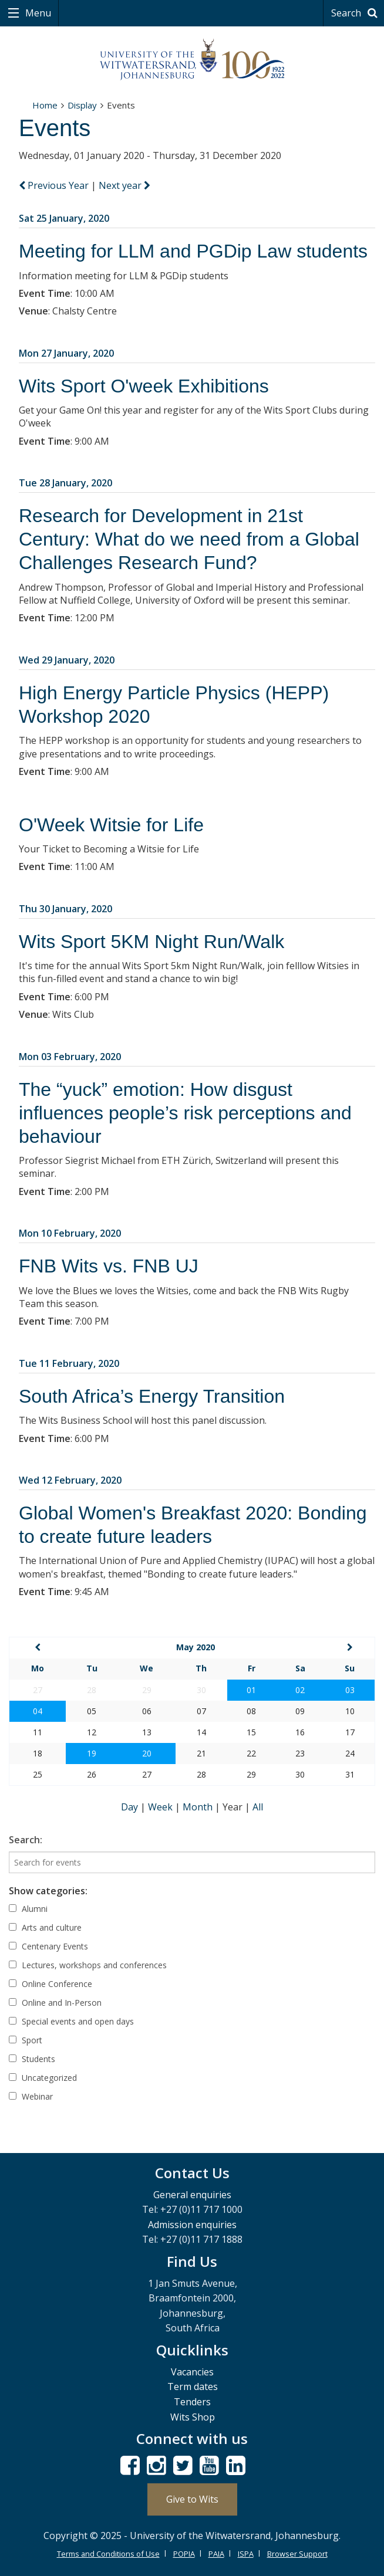 The height and width of the screenshot is (2576, 384). What do you see at coordinates (199, 1806) in the screenshot?
I see `Month` at bounding box center [199, 1806].